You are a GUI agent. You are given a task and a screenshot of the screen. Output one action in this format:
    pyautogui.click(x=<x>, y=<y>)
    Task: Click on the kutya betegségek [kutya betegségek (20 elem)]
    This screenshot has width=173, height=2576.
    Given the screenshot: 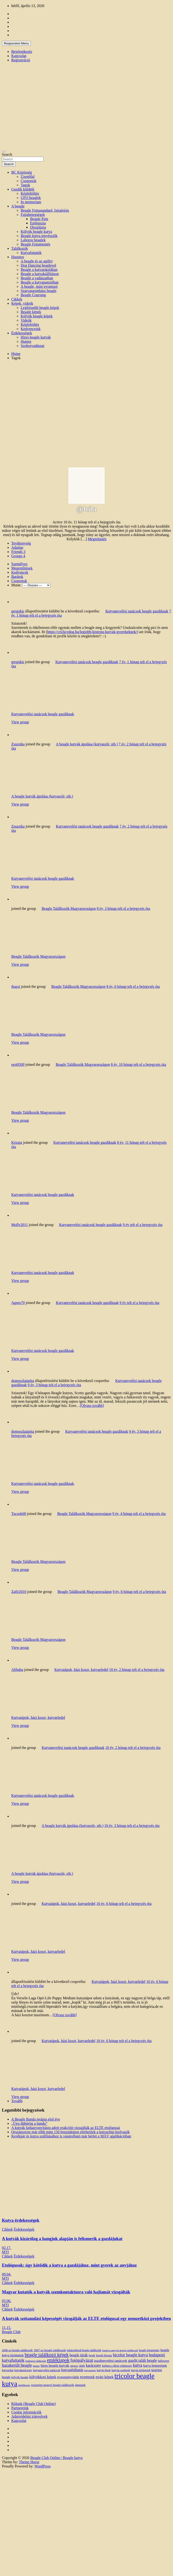 What is the action you would take?
    pyautogui.click(x=155, y=2365)
    